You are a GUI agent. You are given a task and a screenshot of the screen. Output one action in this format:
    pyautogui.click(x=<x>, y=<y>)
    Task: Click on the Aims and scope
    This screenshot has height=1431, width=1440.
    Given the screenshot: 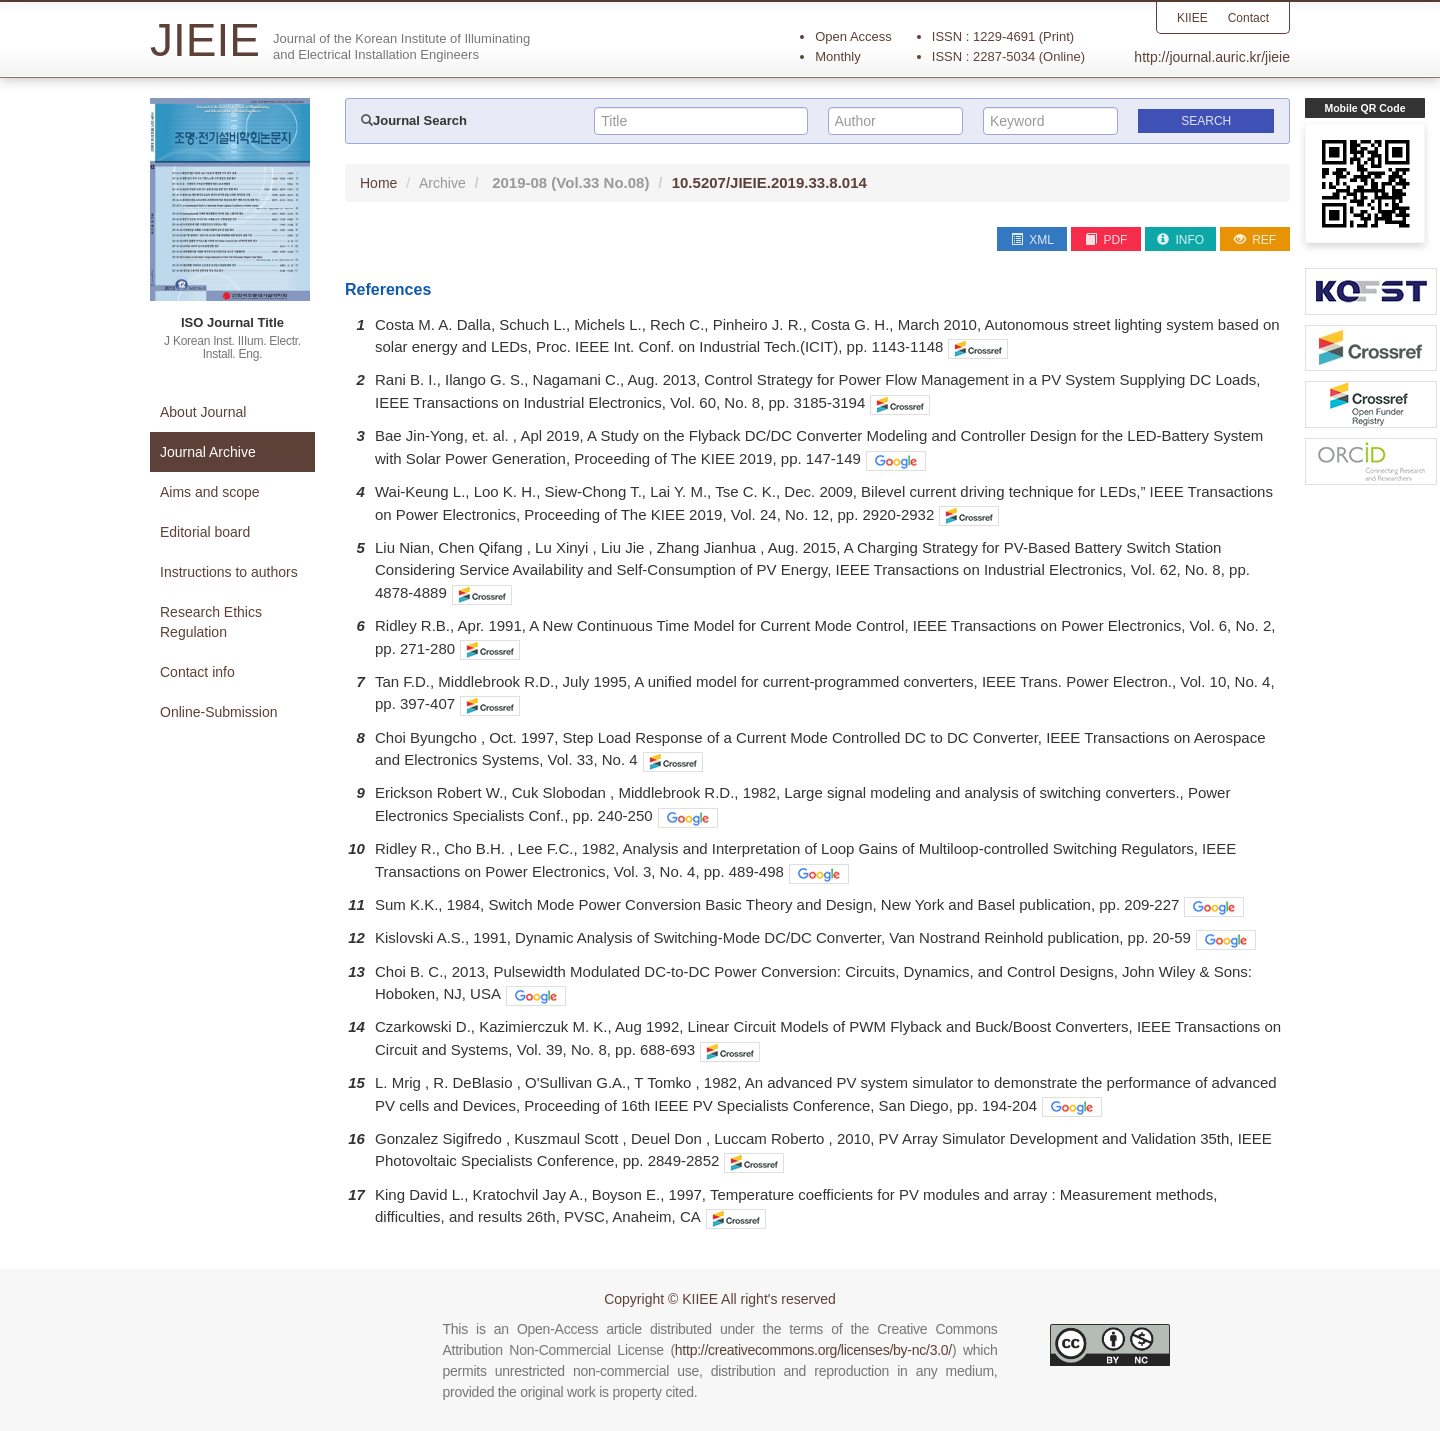 What is the action you would take?
    pyautogui.click(x=210, y=492)
    